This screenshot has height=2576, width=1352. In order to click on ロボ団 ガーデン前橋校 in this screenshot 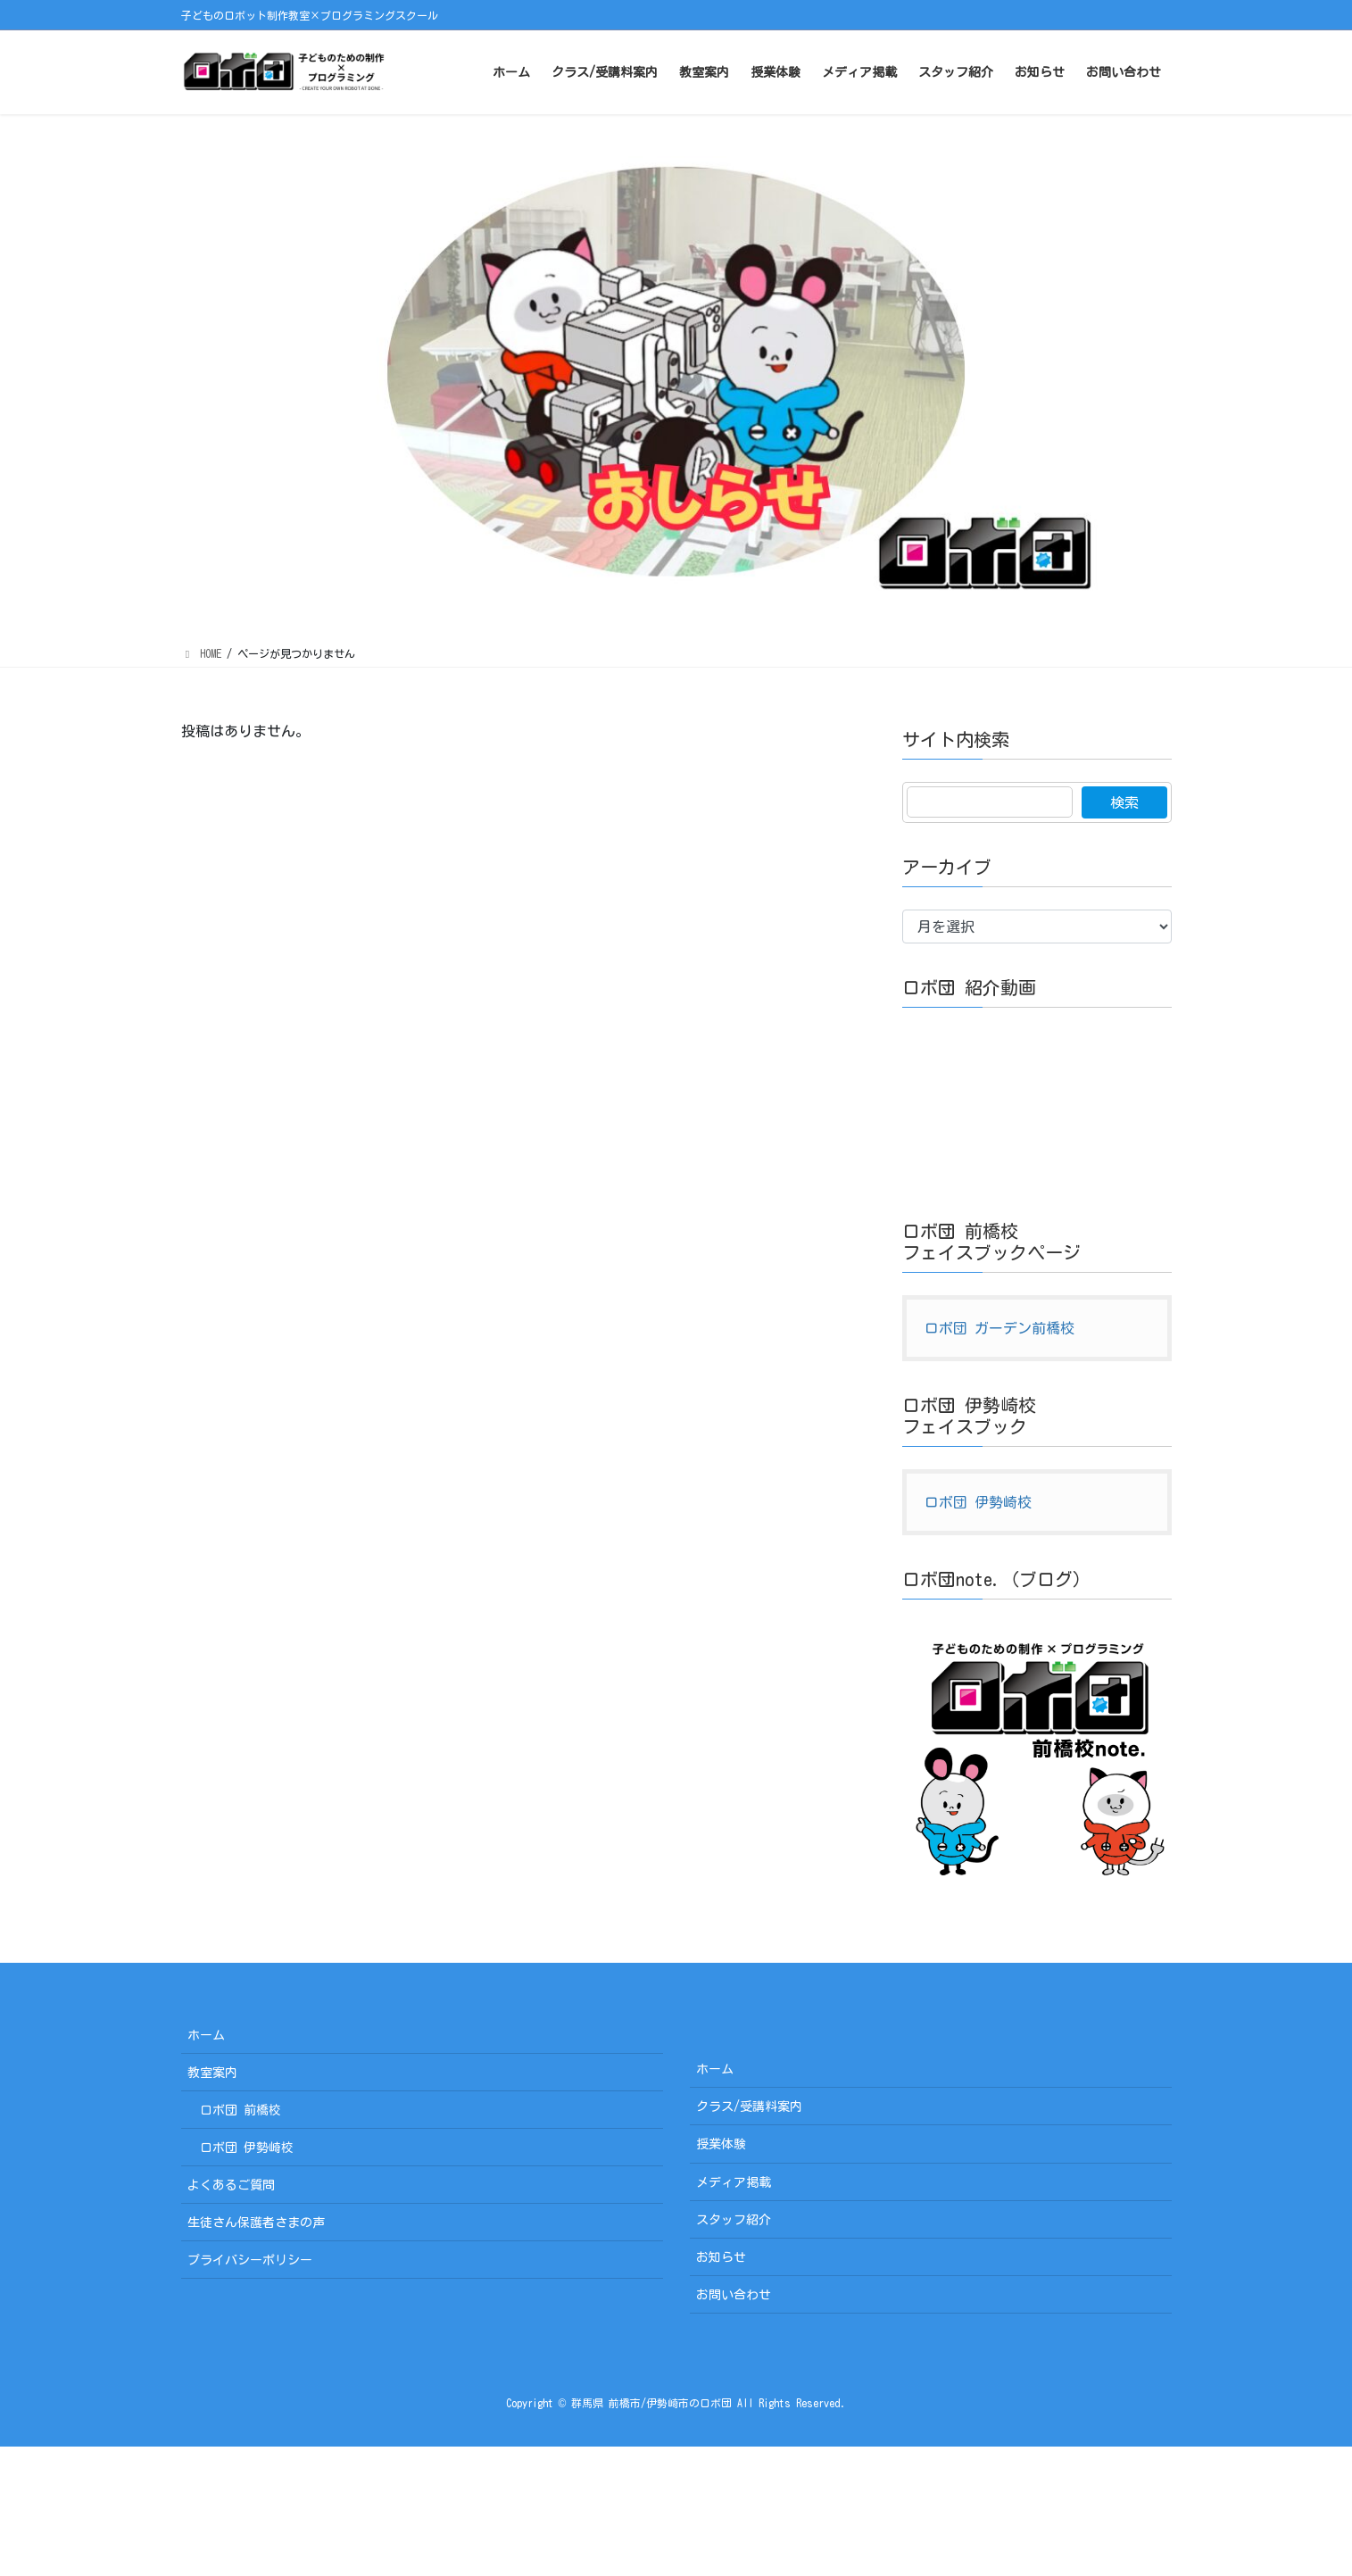, I will do `click(999, 1328)`.